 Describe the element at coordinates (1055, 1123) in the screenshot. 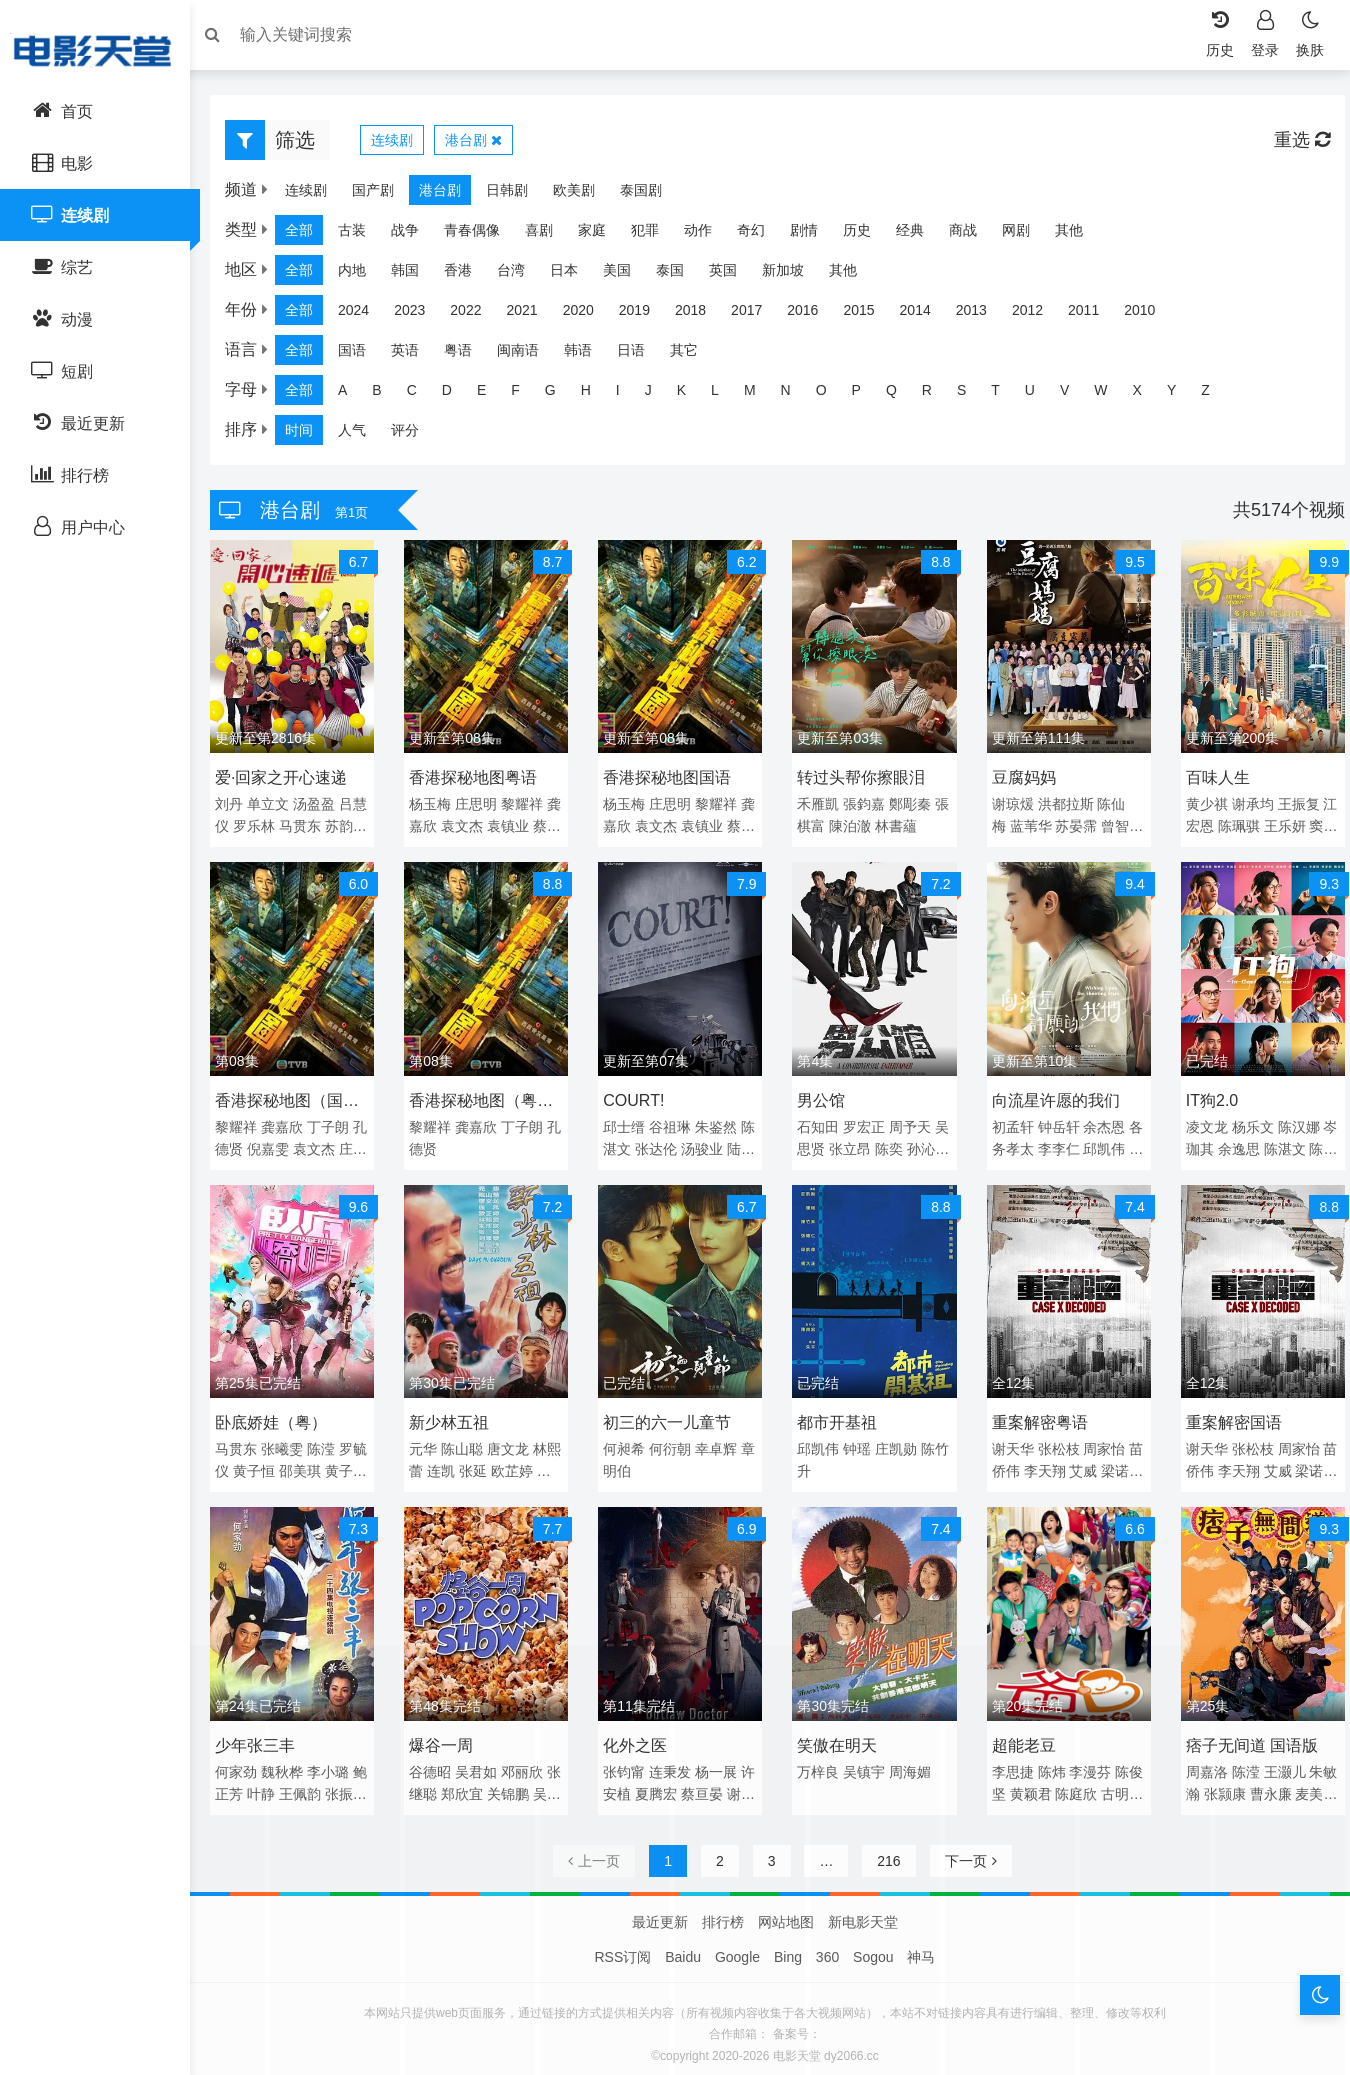

I see `钟岳轩` at that location.